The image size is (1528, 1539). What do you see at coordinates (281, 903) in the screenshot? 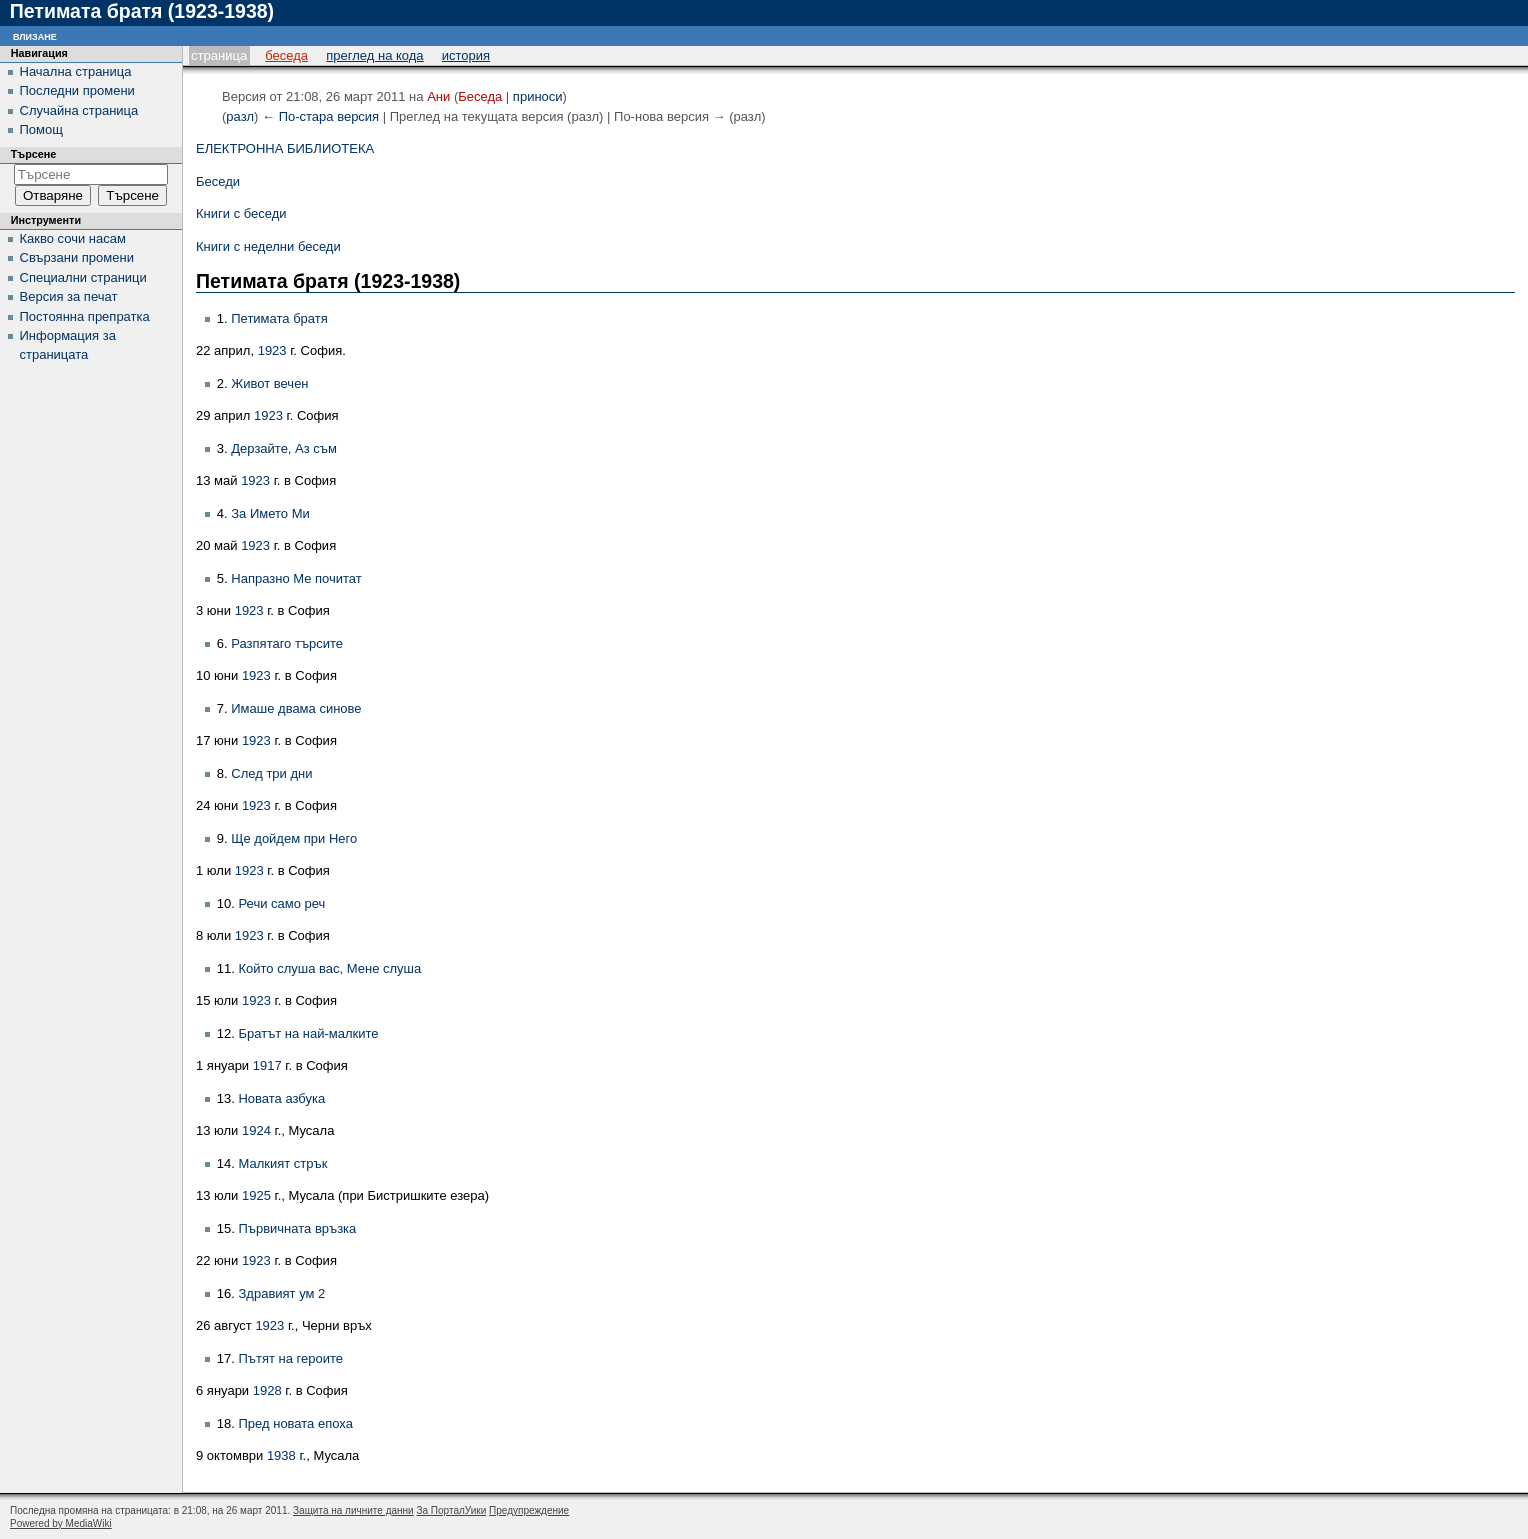
I see `Речи само реч` at bounding box center [281, 903].